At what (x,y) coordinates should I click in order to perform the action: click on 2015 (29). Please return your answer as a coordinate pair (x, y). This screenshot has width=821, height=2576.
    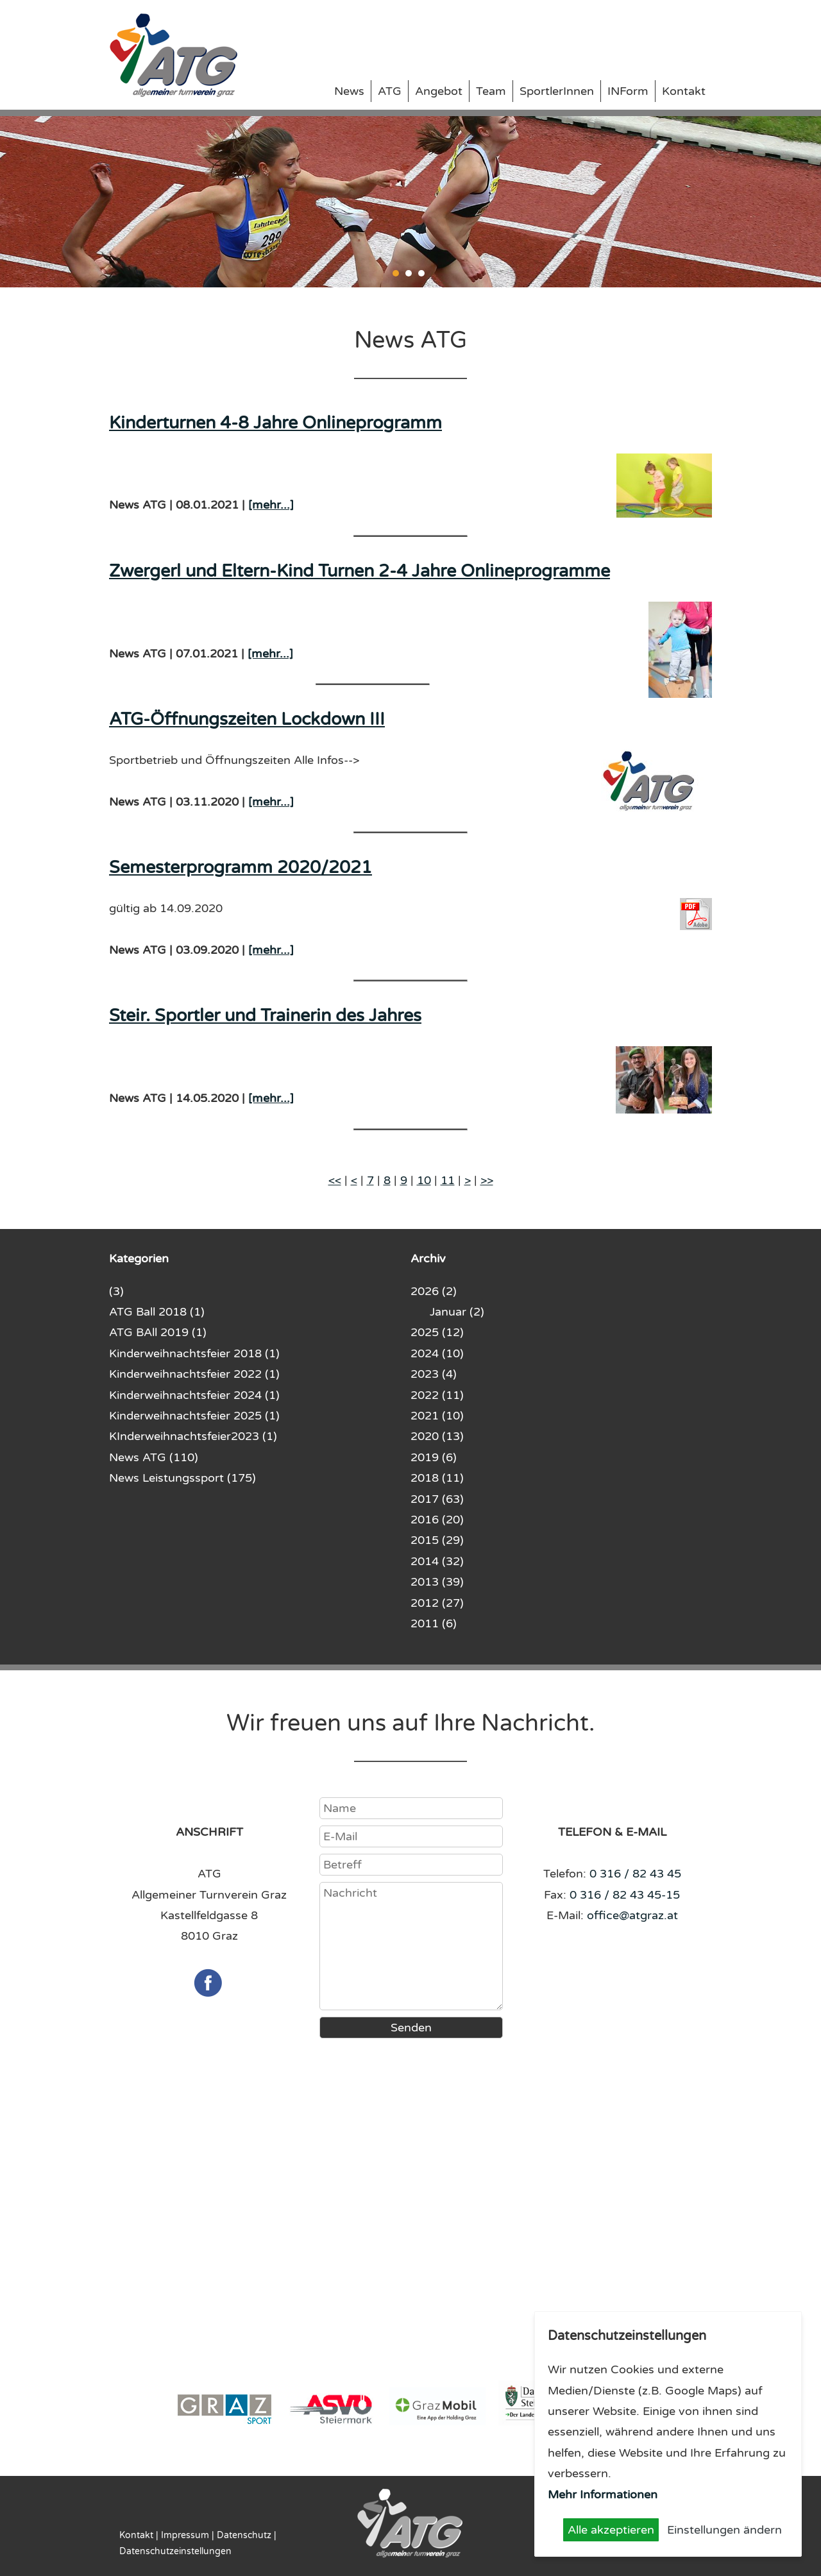
    Looking at the image, I should click on (437, 1540).